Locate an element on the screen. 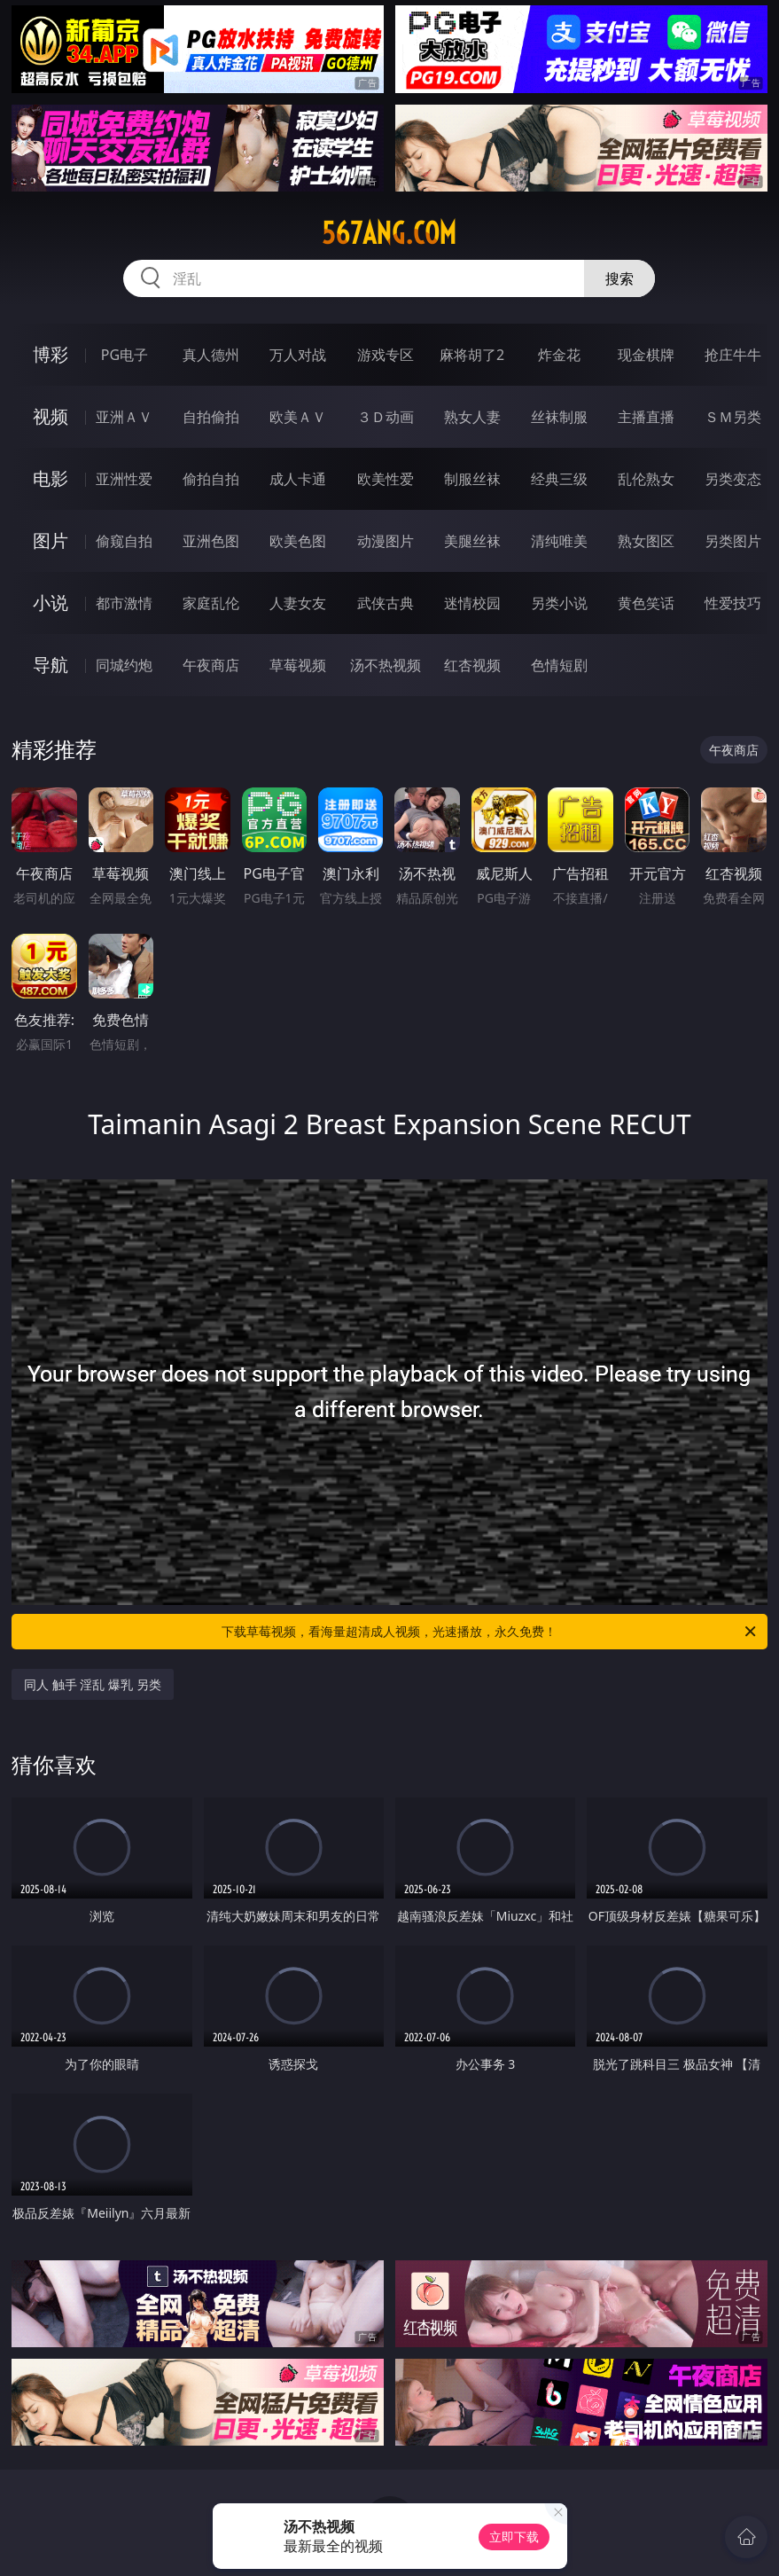 The height and width of the screenshot is (2576, 779). 性爱技巧 is located at coordinates (733, 603).